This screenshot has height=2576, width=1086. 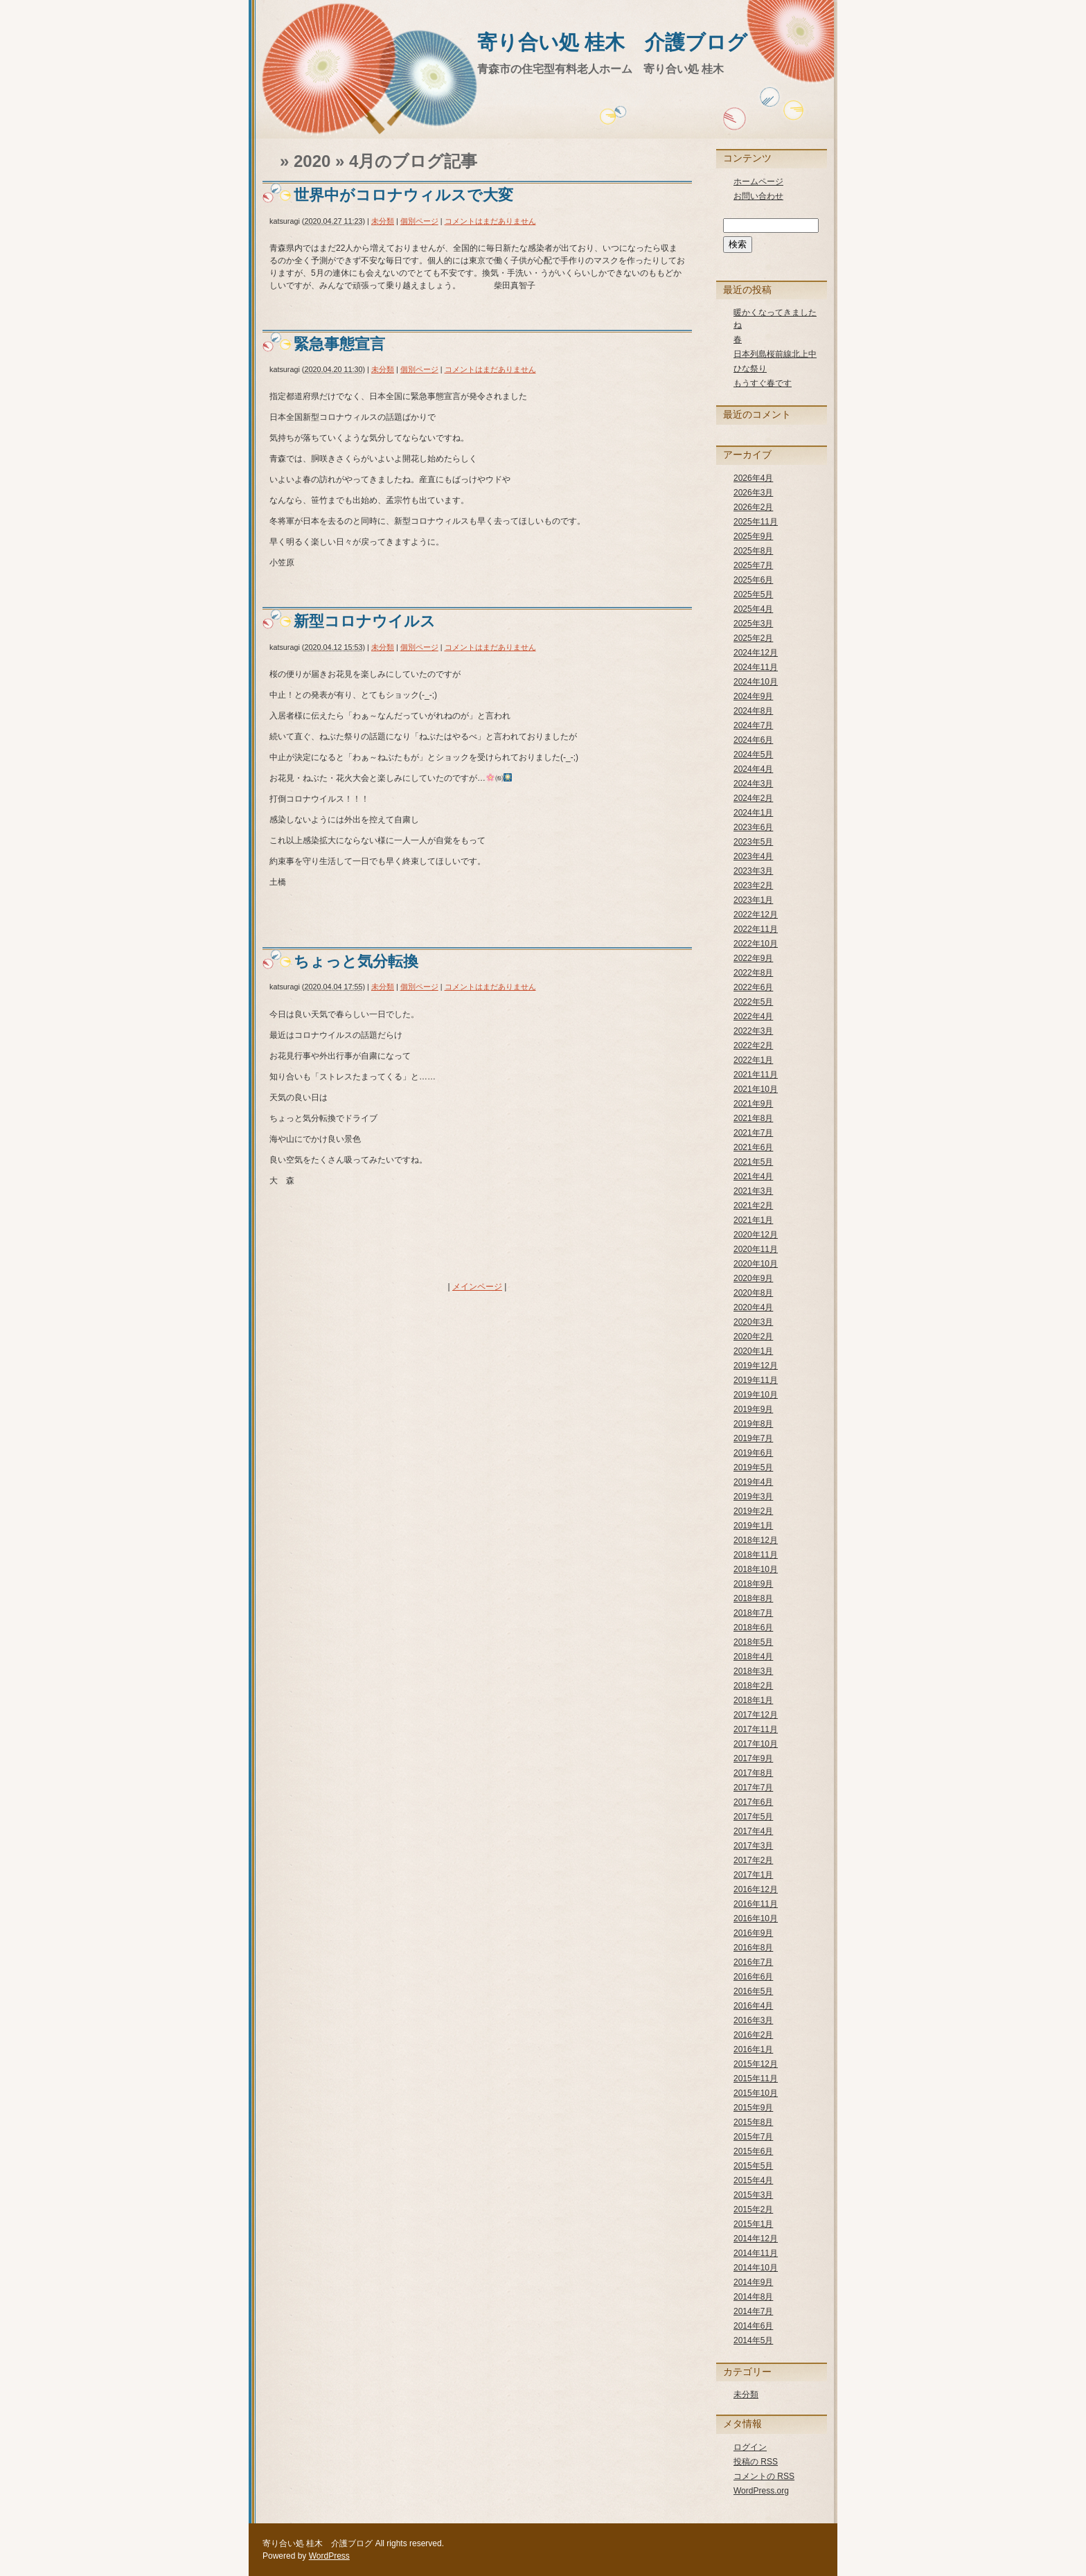 What do you see at coordinates (753, 1584) in the screenshot?
I see `2018年9月` at bounding box center [753, 1584].